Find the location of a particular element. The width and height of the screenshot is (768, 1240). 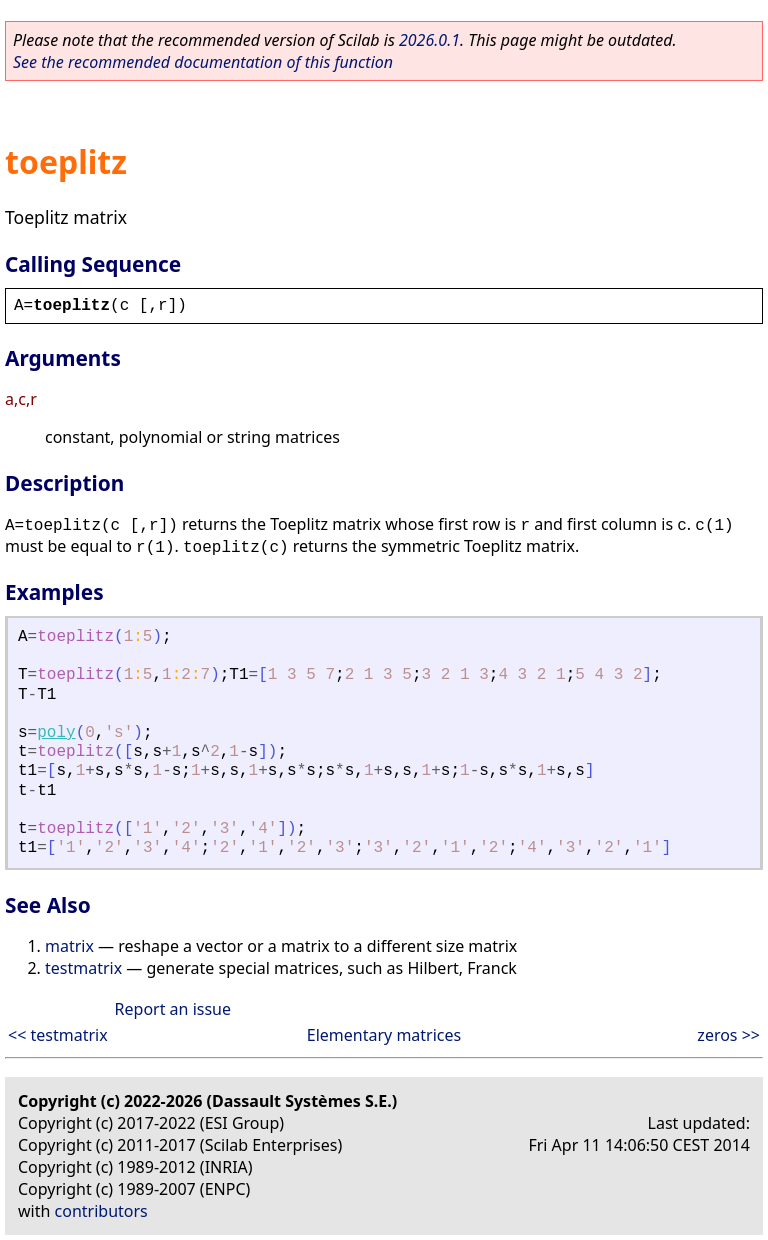

matrix is located at coordinates (69, 946).